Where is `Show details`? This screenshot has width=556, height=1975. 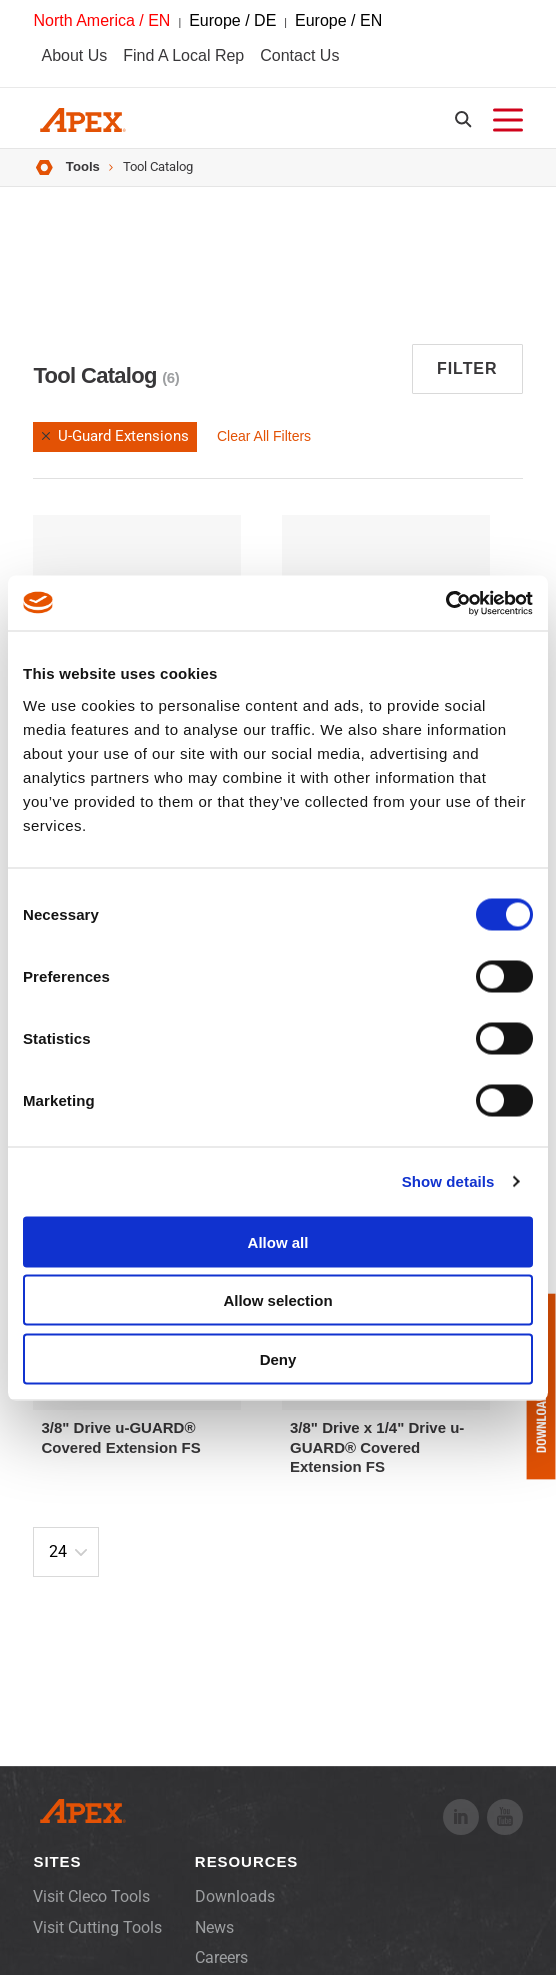
Show details is located at coordinates (448, 1181).